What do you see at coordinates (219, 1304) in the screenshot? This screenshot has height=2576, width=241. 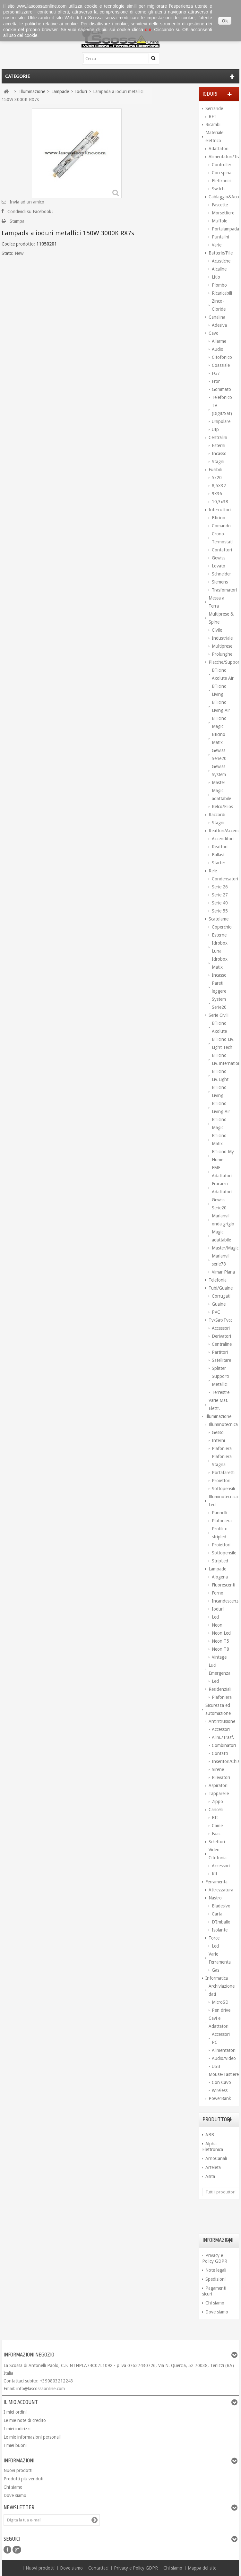 I see `Guaine` at bounding box center [219, 1304].